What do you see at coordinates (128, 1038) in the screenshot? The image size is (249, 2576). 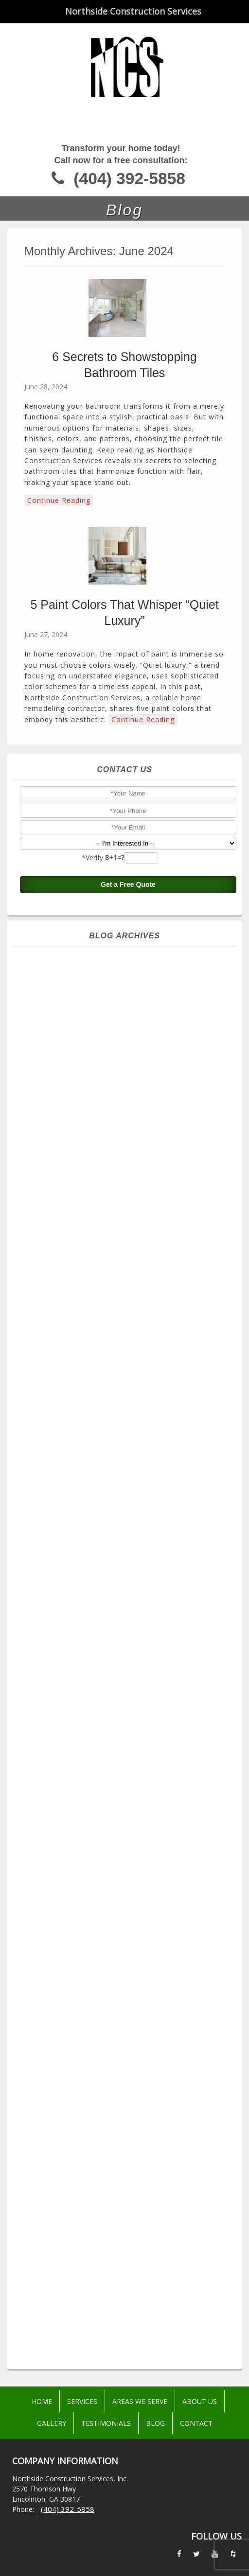 I see `October 2025` at bounding box center [128, 1038].